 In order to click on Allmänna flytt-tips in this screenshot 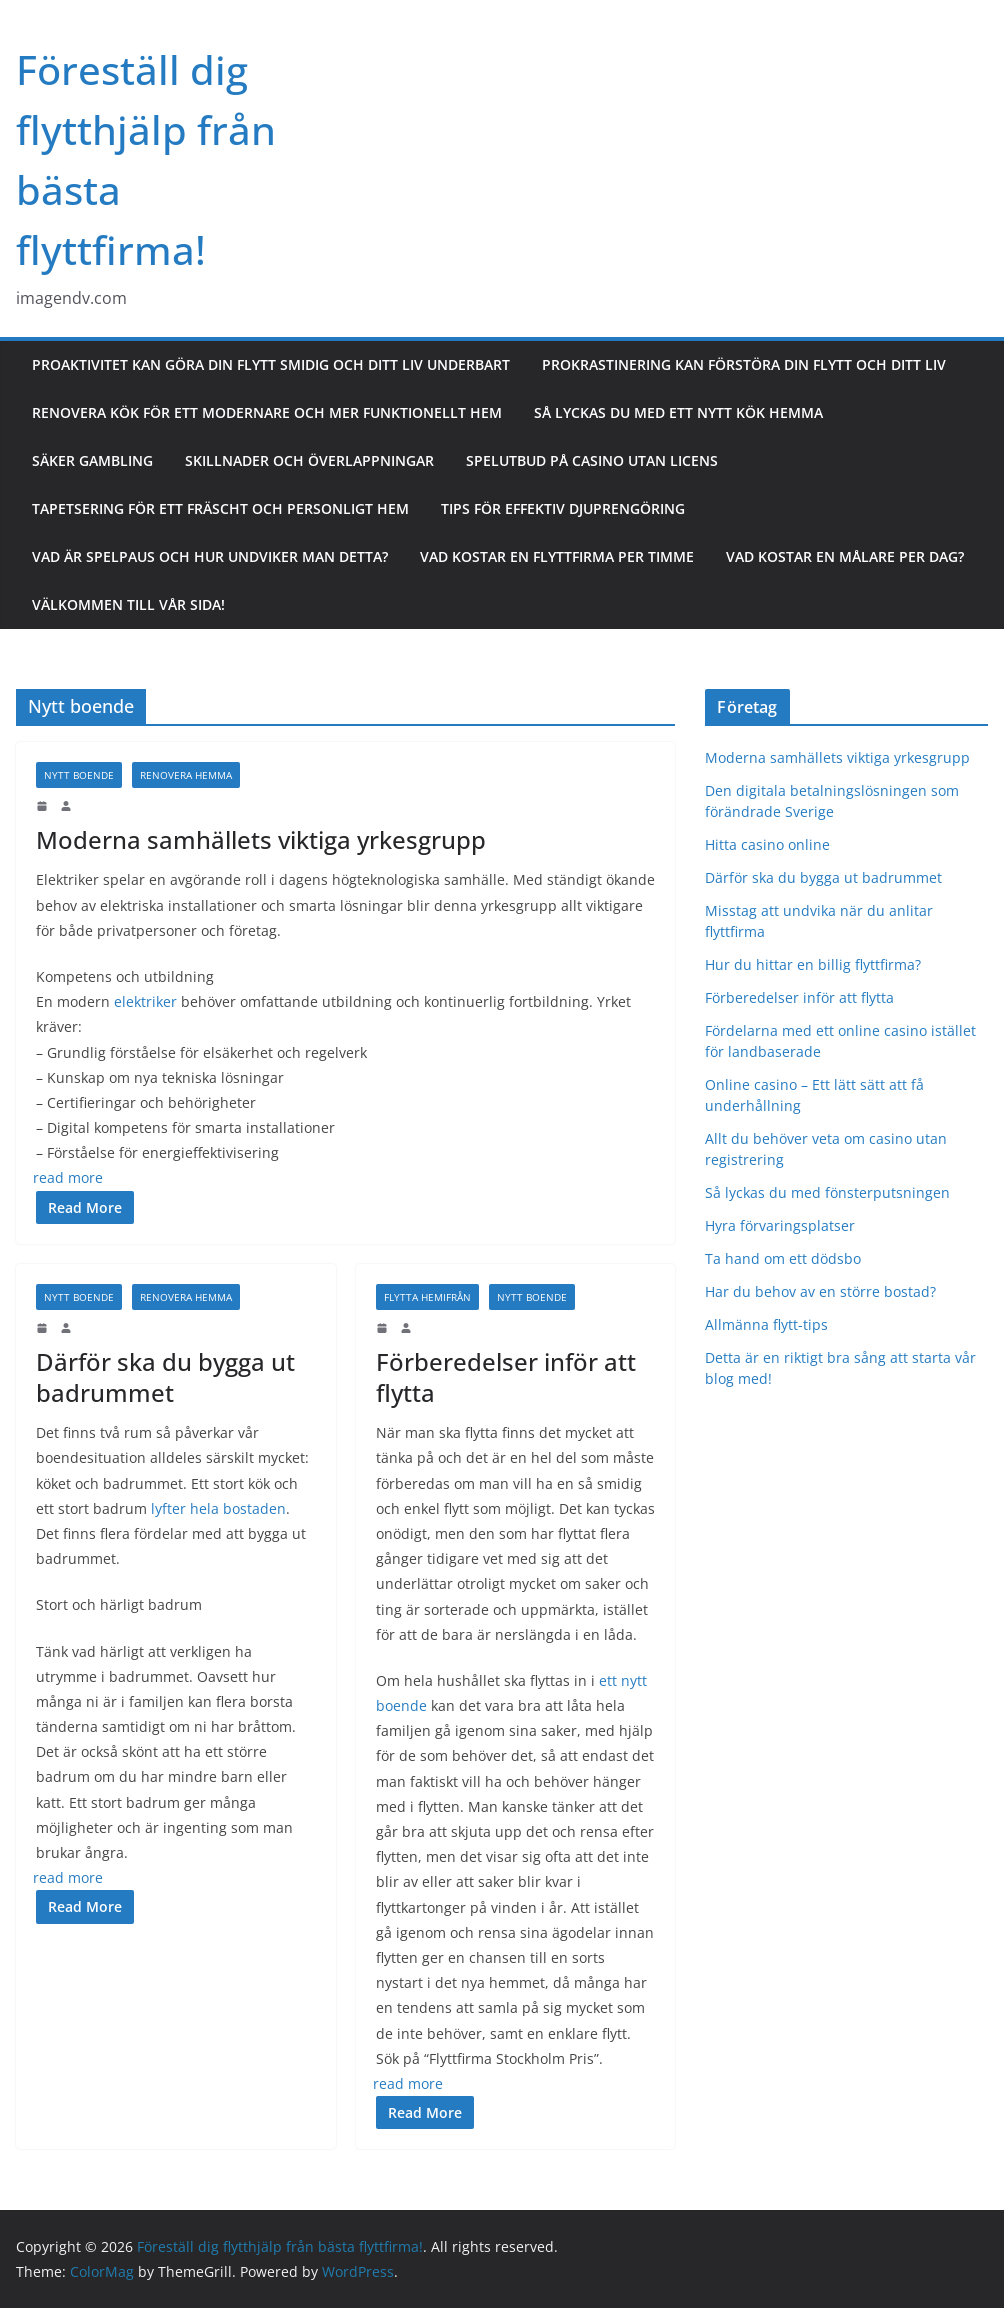, I will do `click(766, 1324)`.